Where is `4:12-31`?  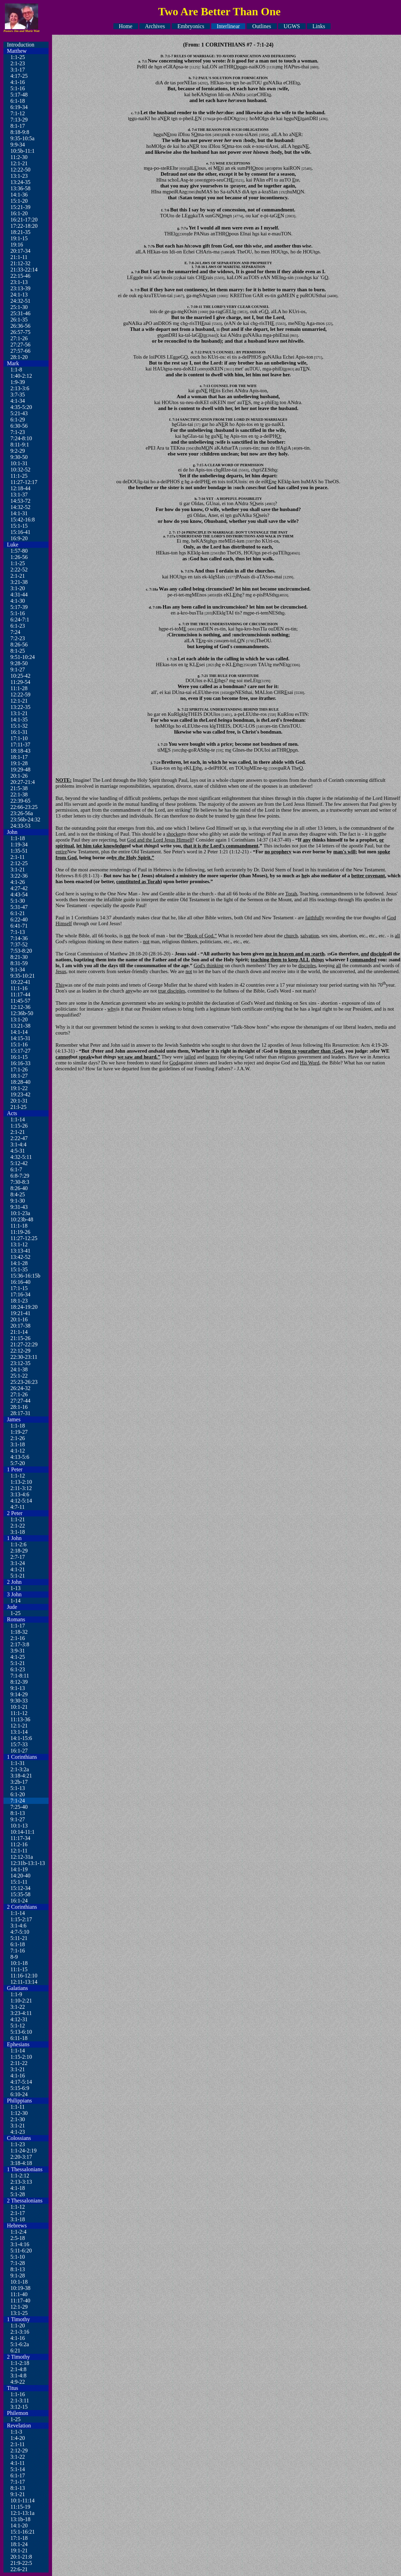 4:12-31 is located at coordinates (19, 2019).